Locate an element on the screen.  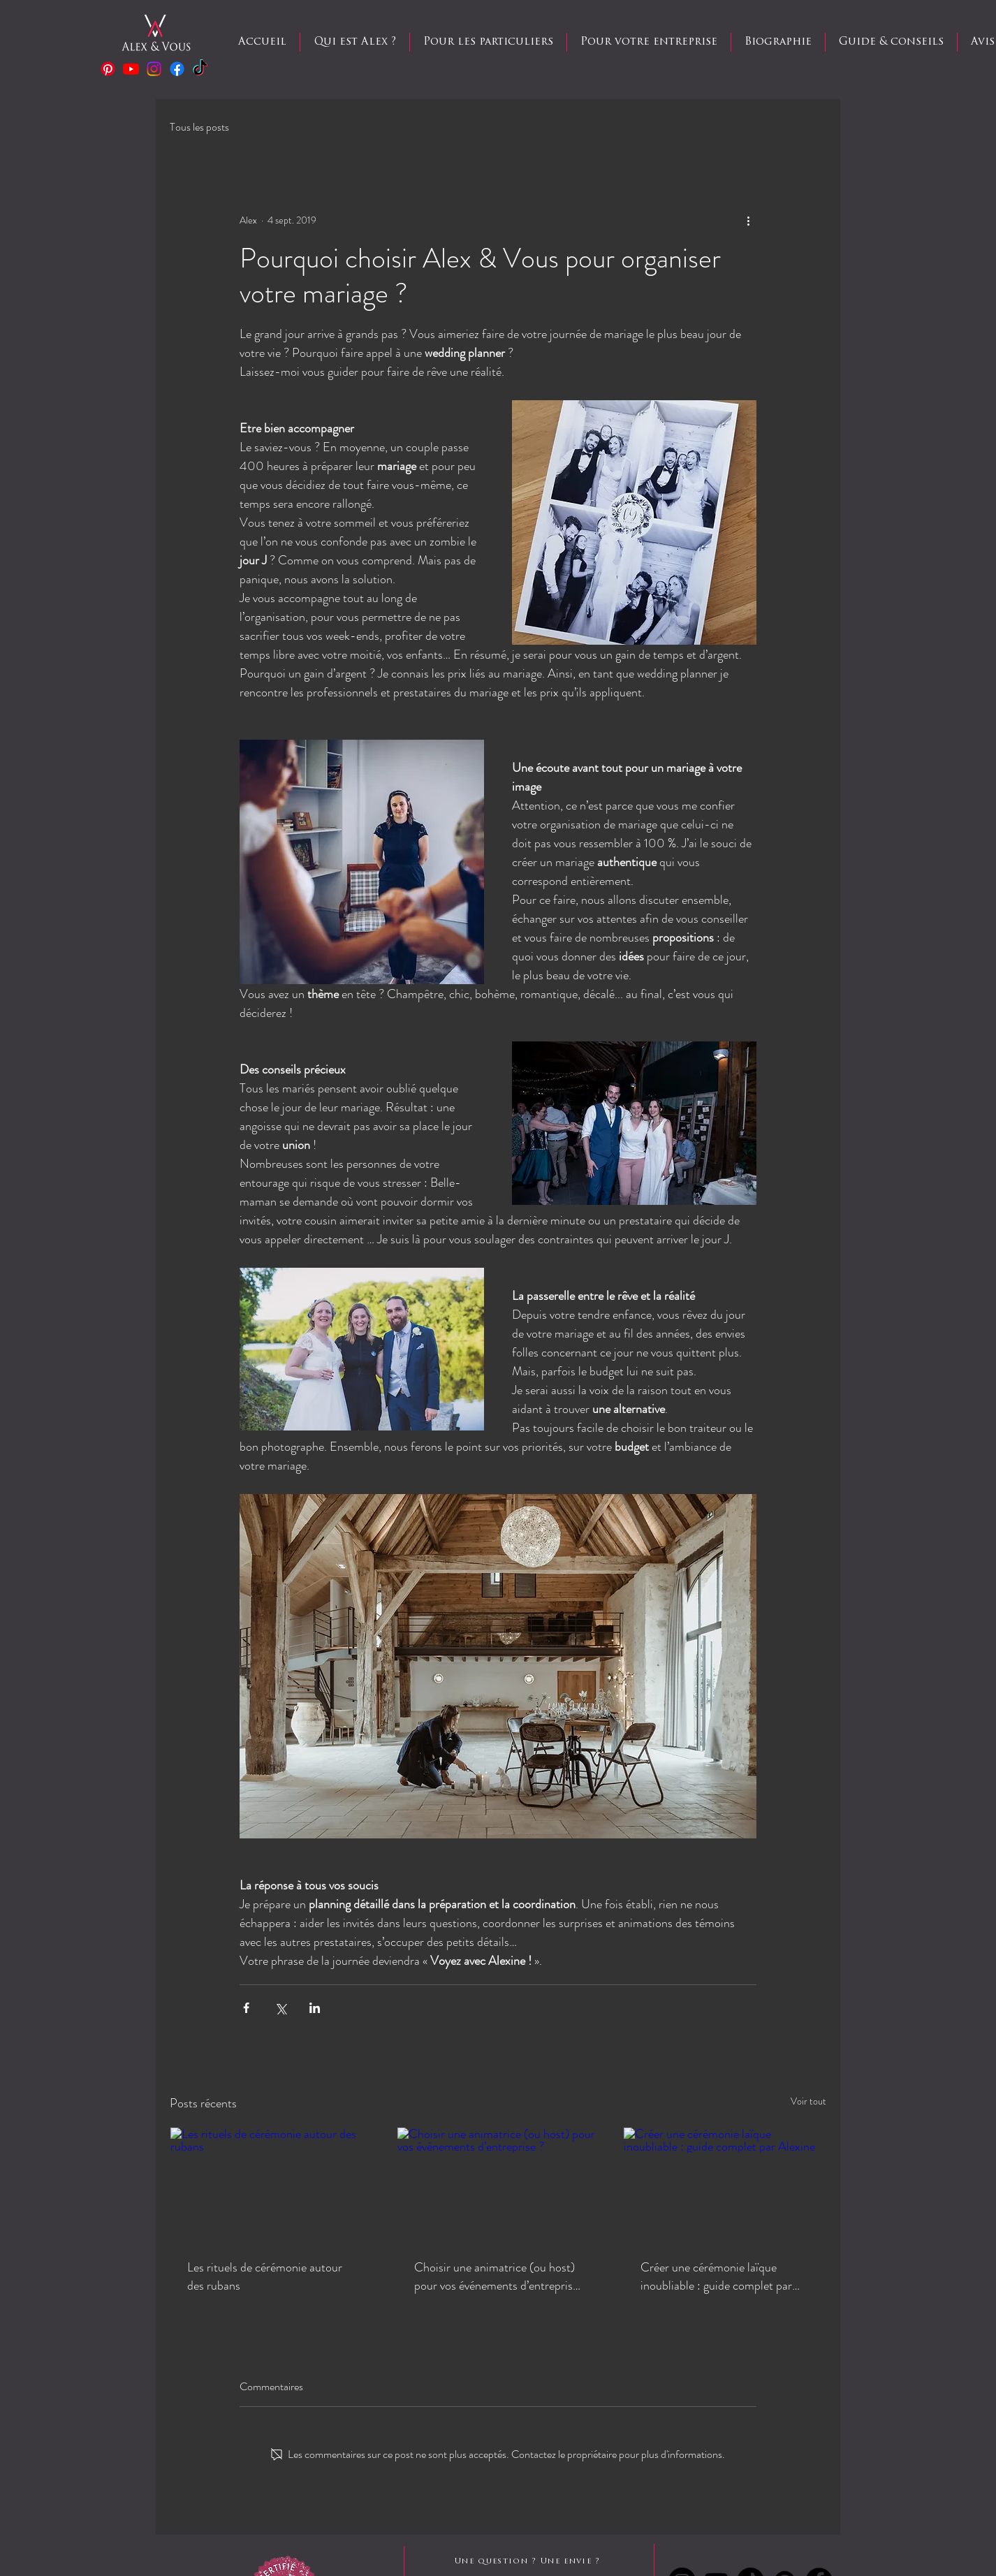
[Partager via Facebook] is located at coordinates (246, 2007).